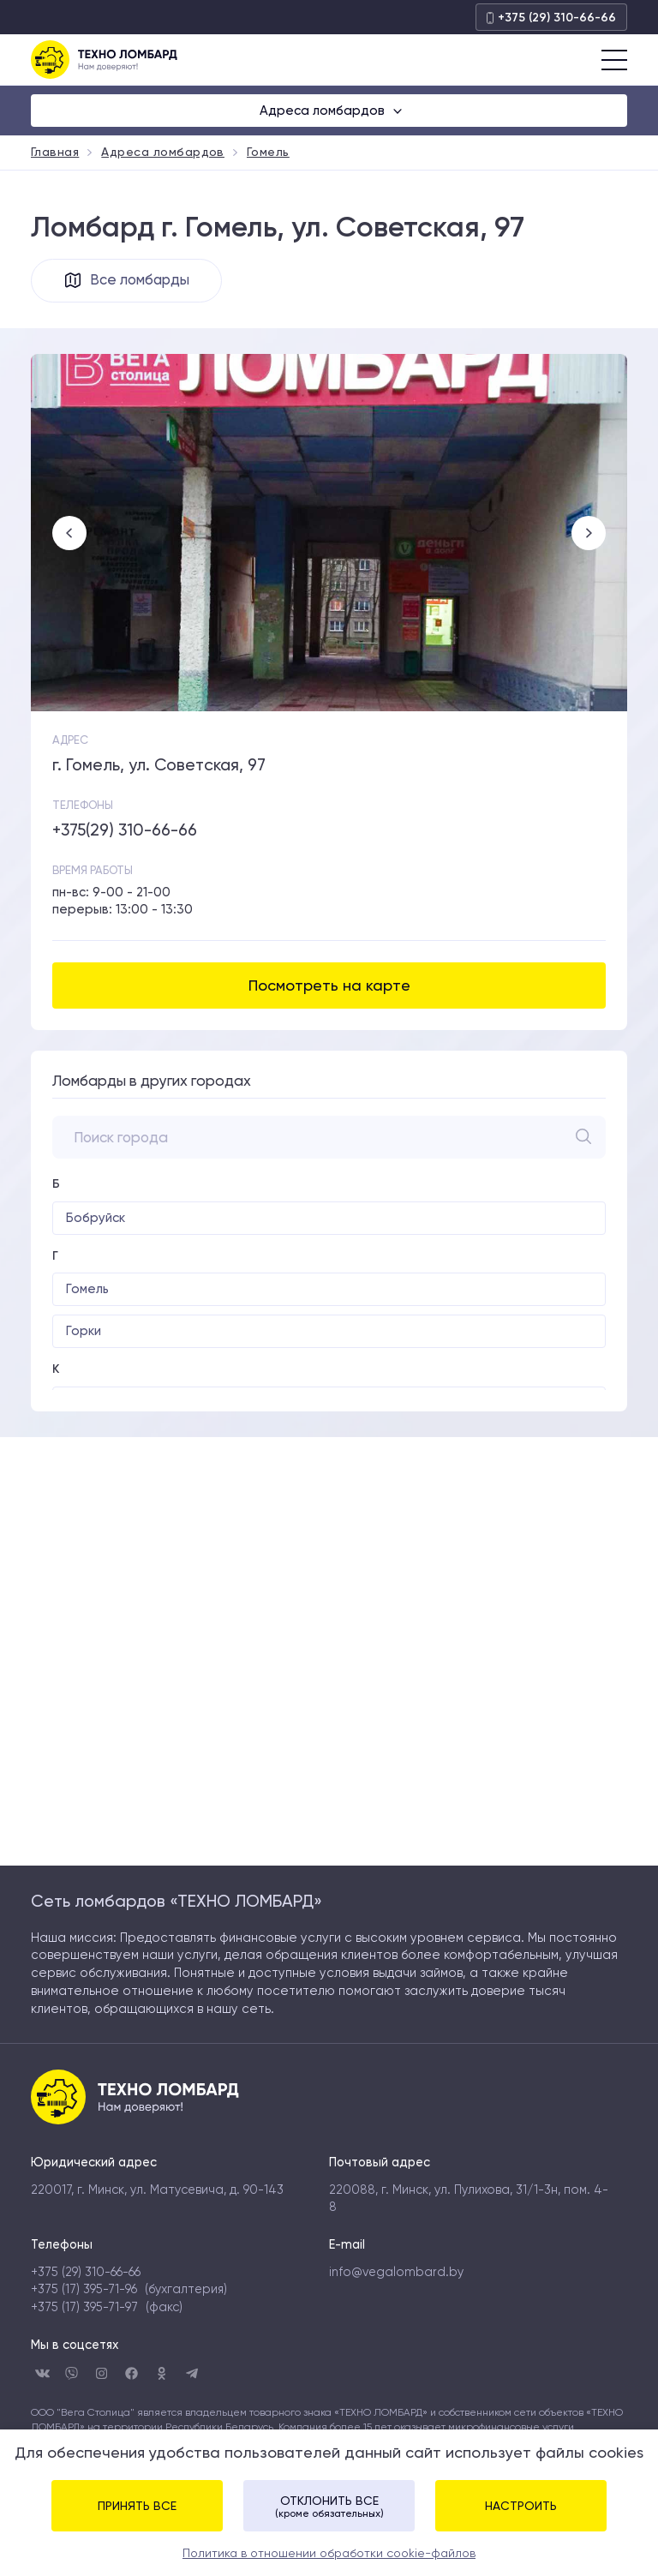  What do you see at coordinates (87, 1289) in the screenshot?
I see `Гомель` at bounding box center [87, 1289].